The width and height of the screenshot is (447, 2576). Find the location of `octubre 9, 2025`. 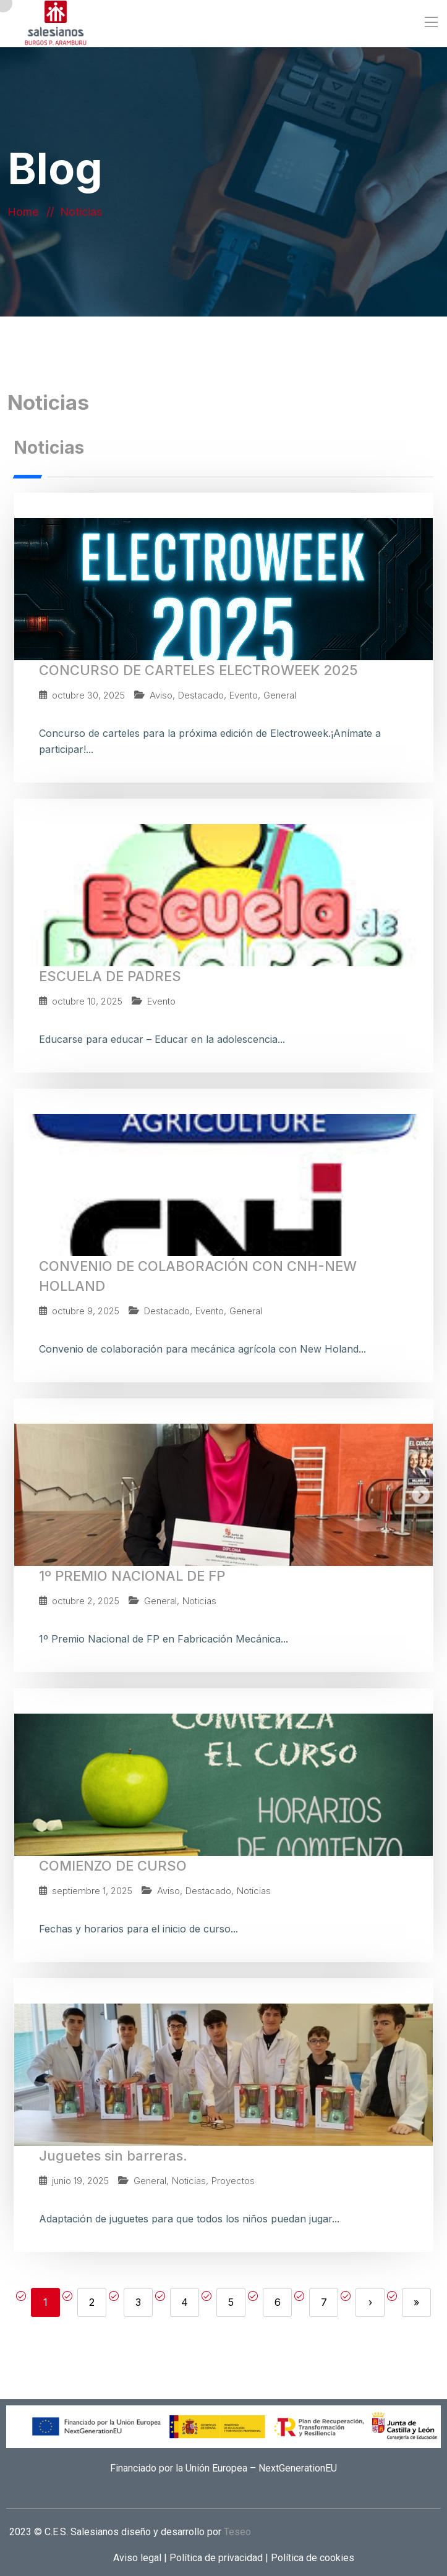

octubre 9, 2025 is located at coordinates (85, 1311).